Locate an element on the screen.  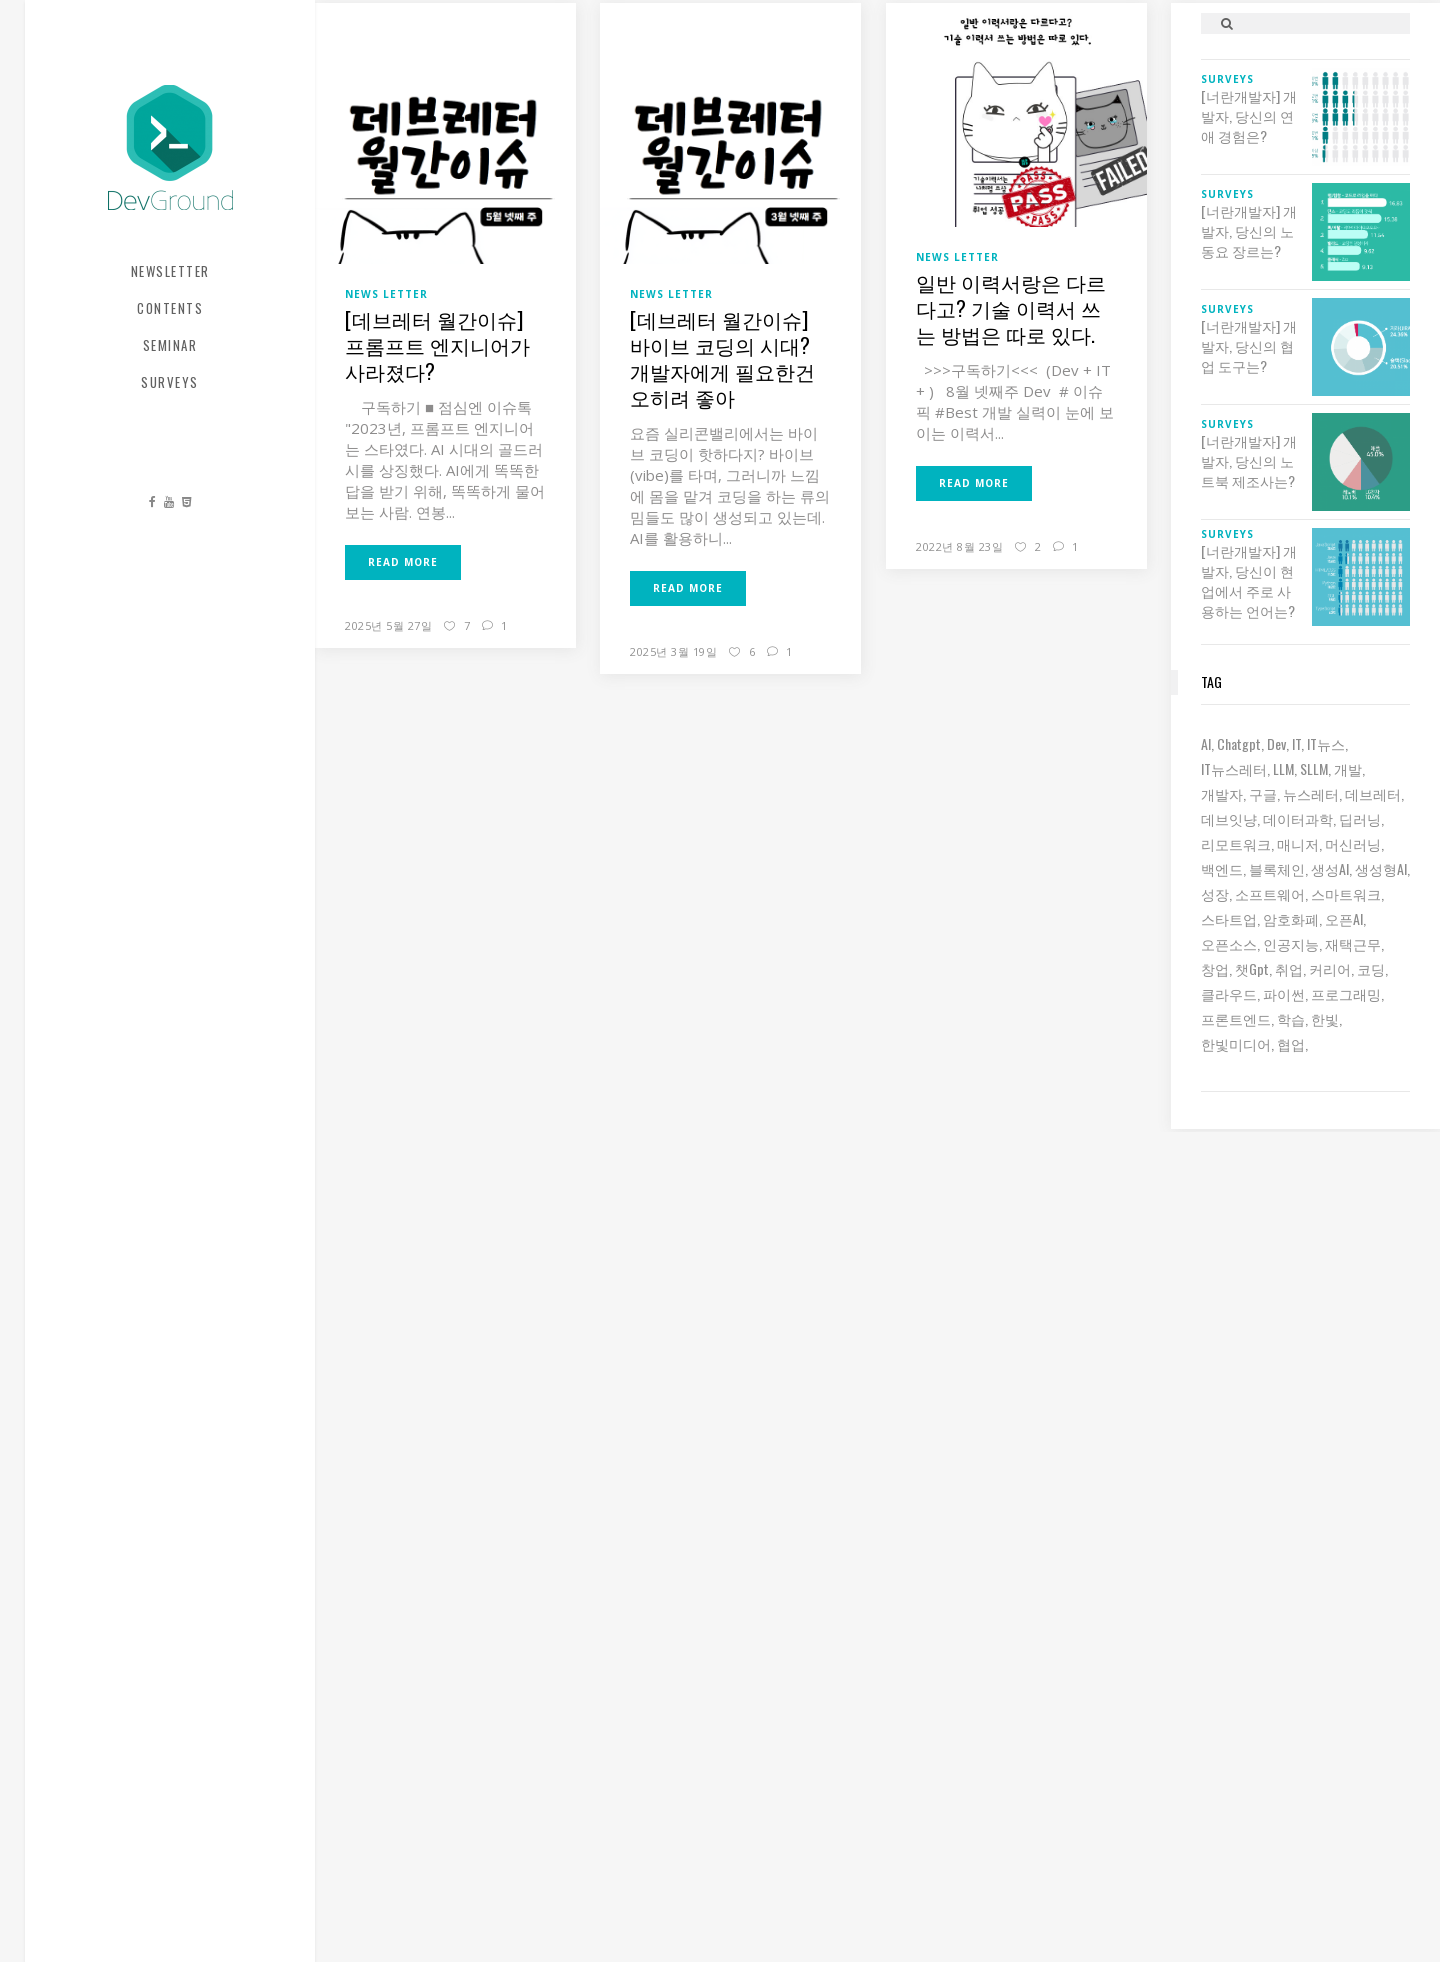
개발자 [개발자 (67 아이템)] is located at coordinates (1222, 793).